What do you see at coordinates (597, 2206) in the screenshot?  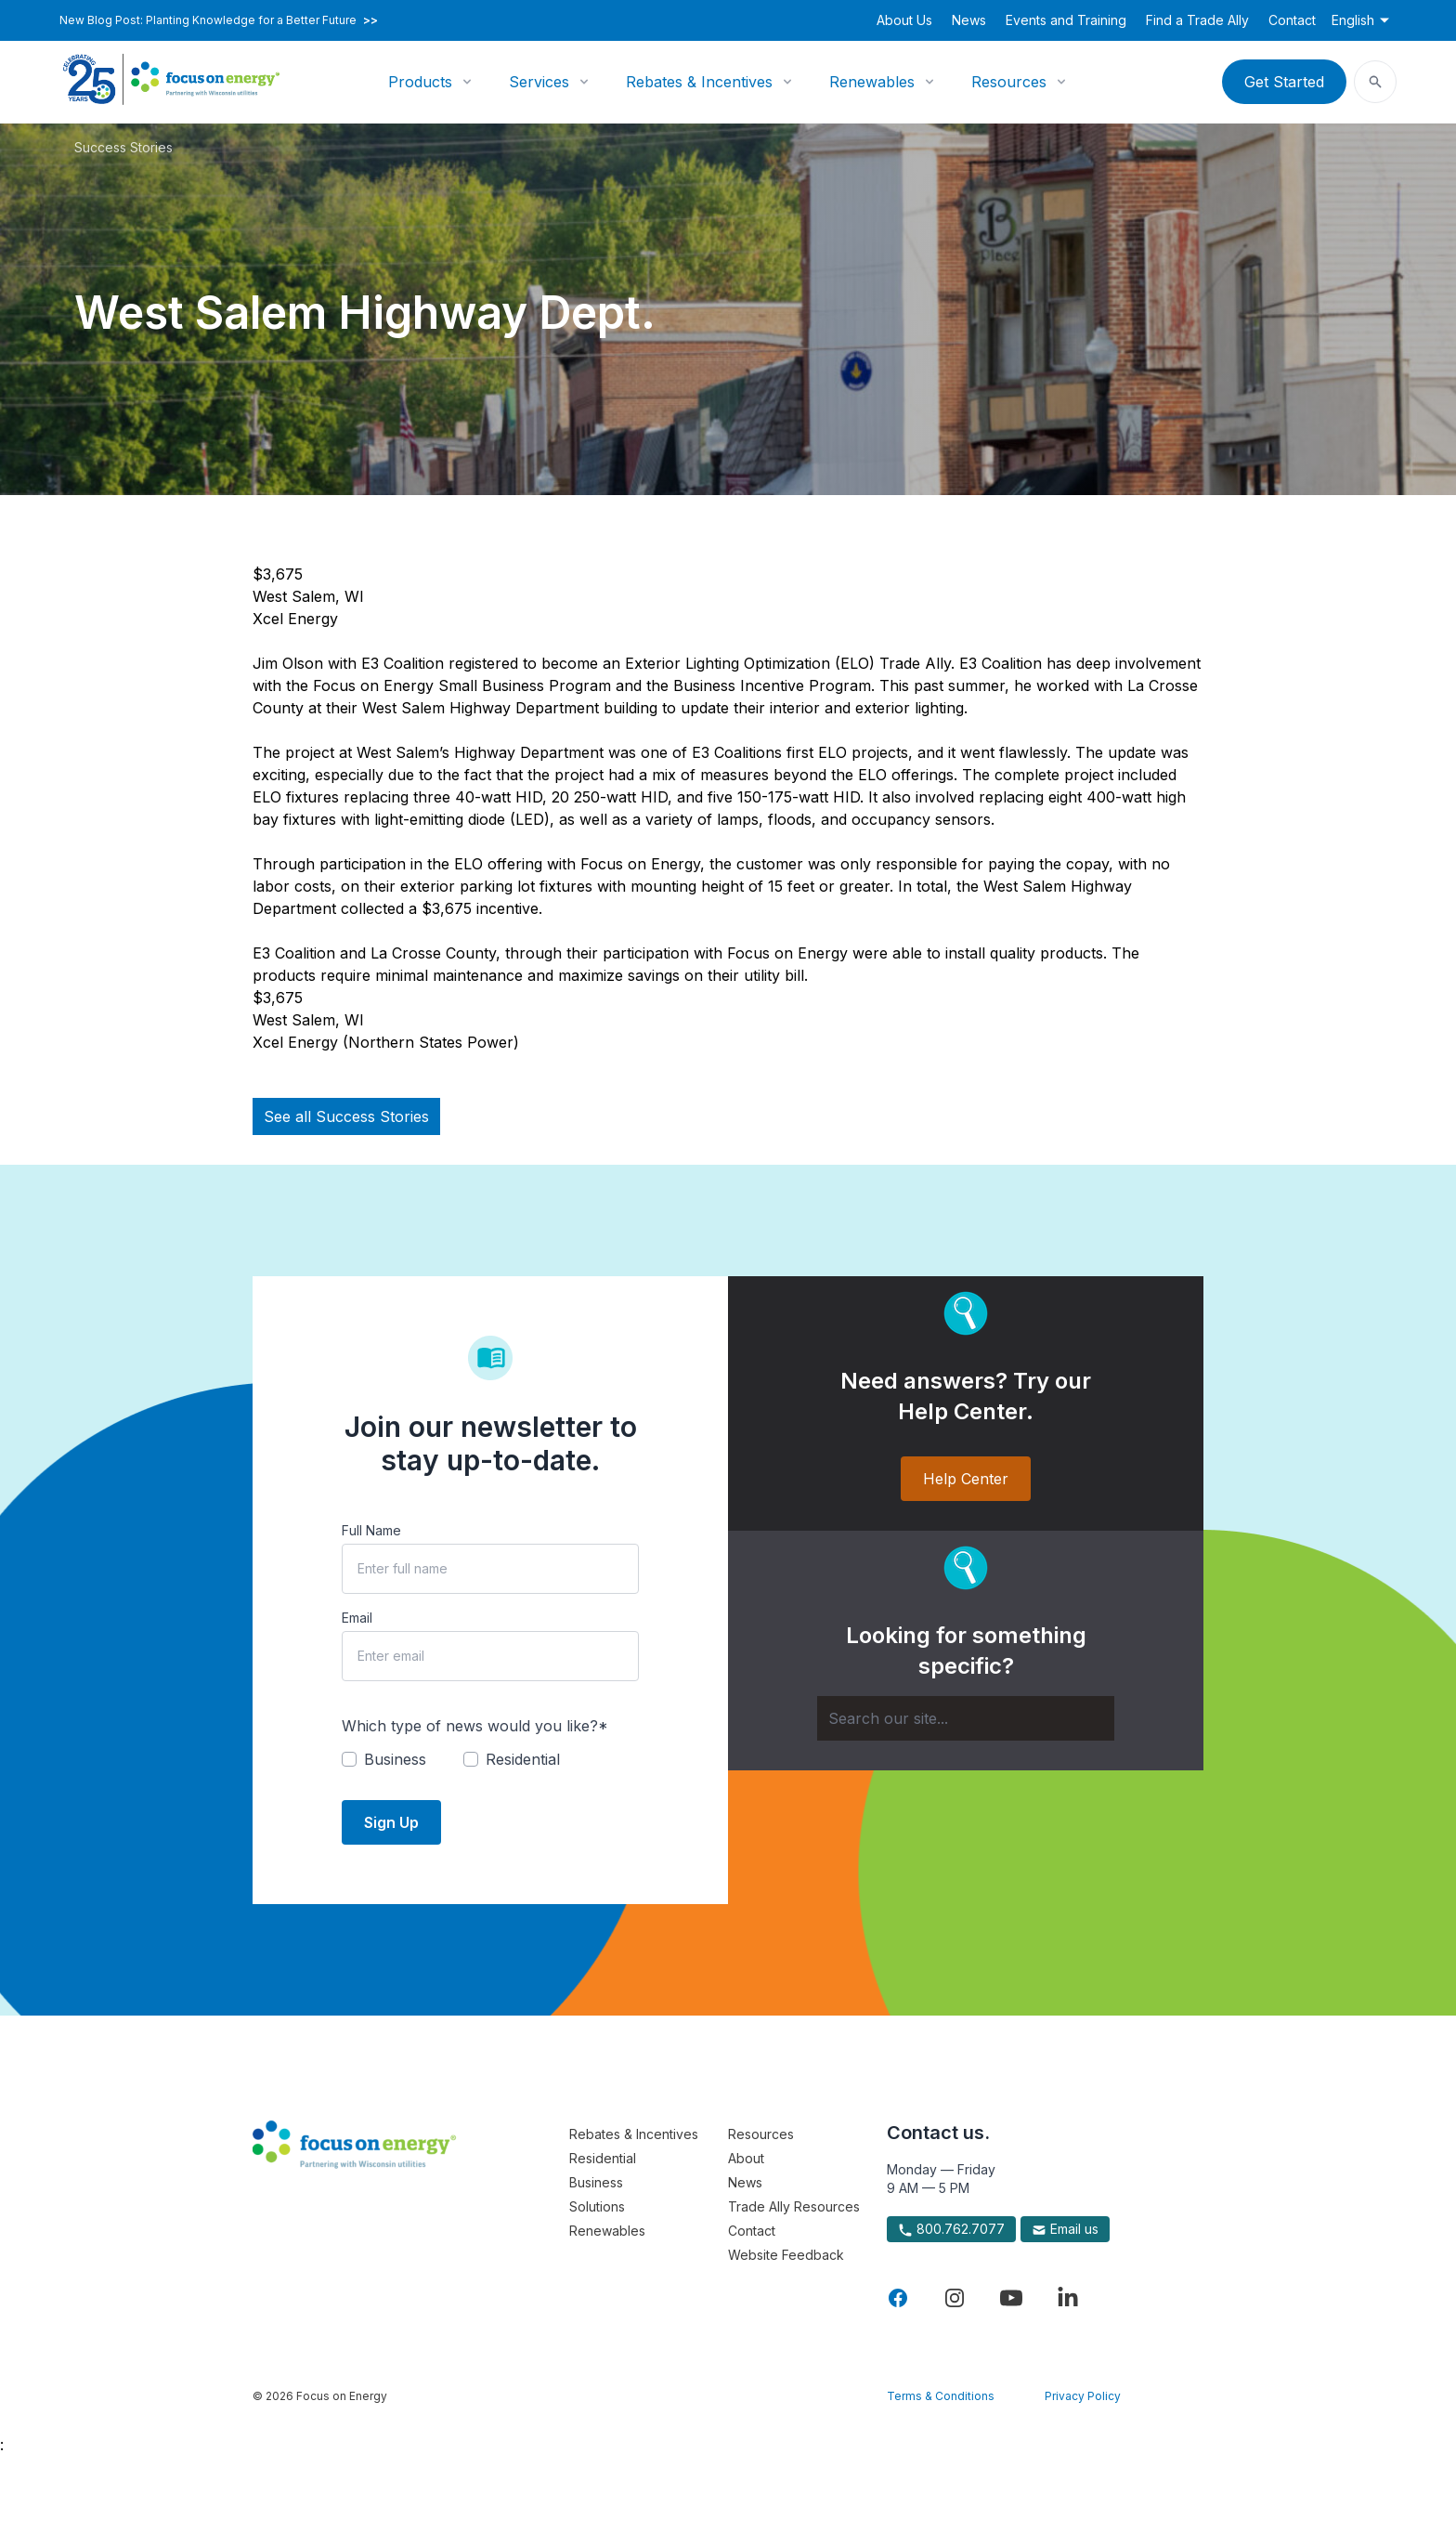 I see `Solutions` at bounding box center [597, 2206].